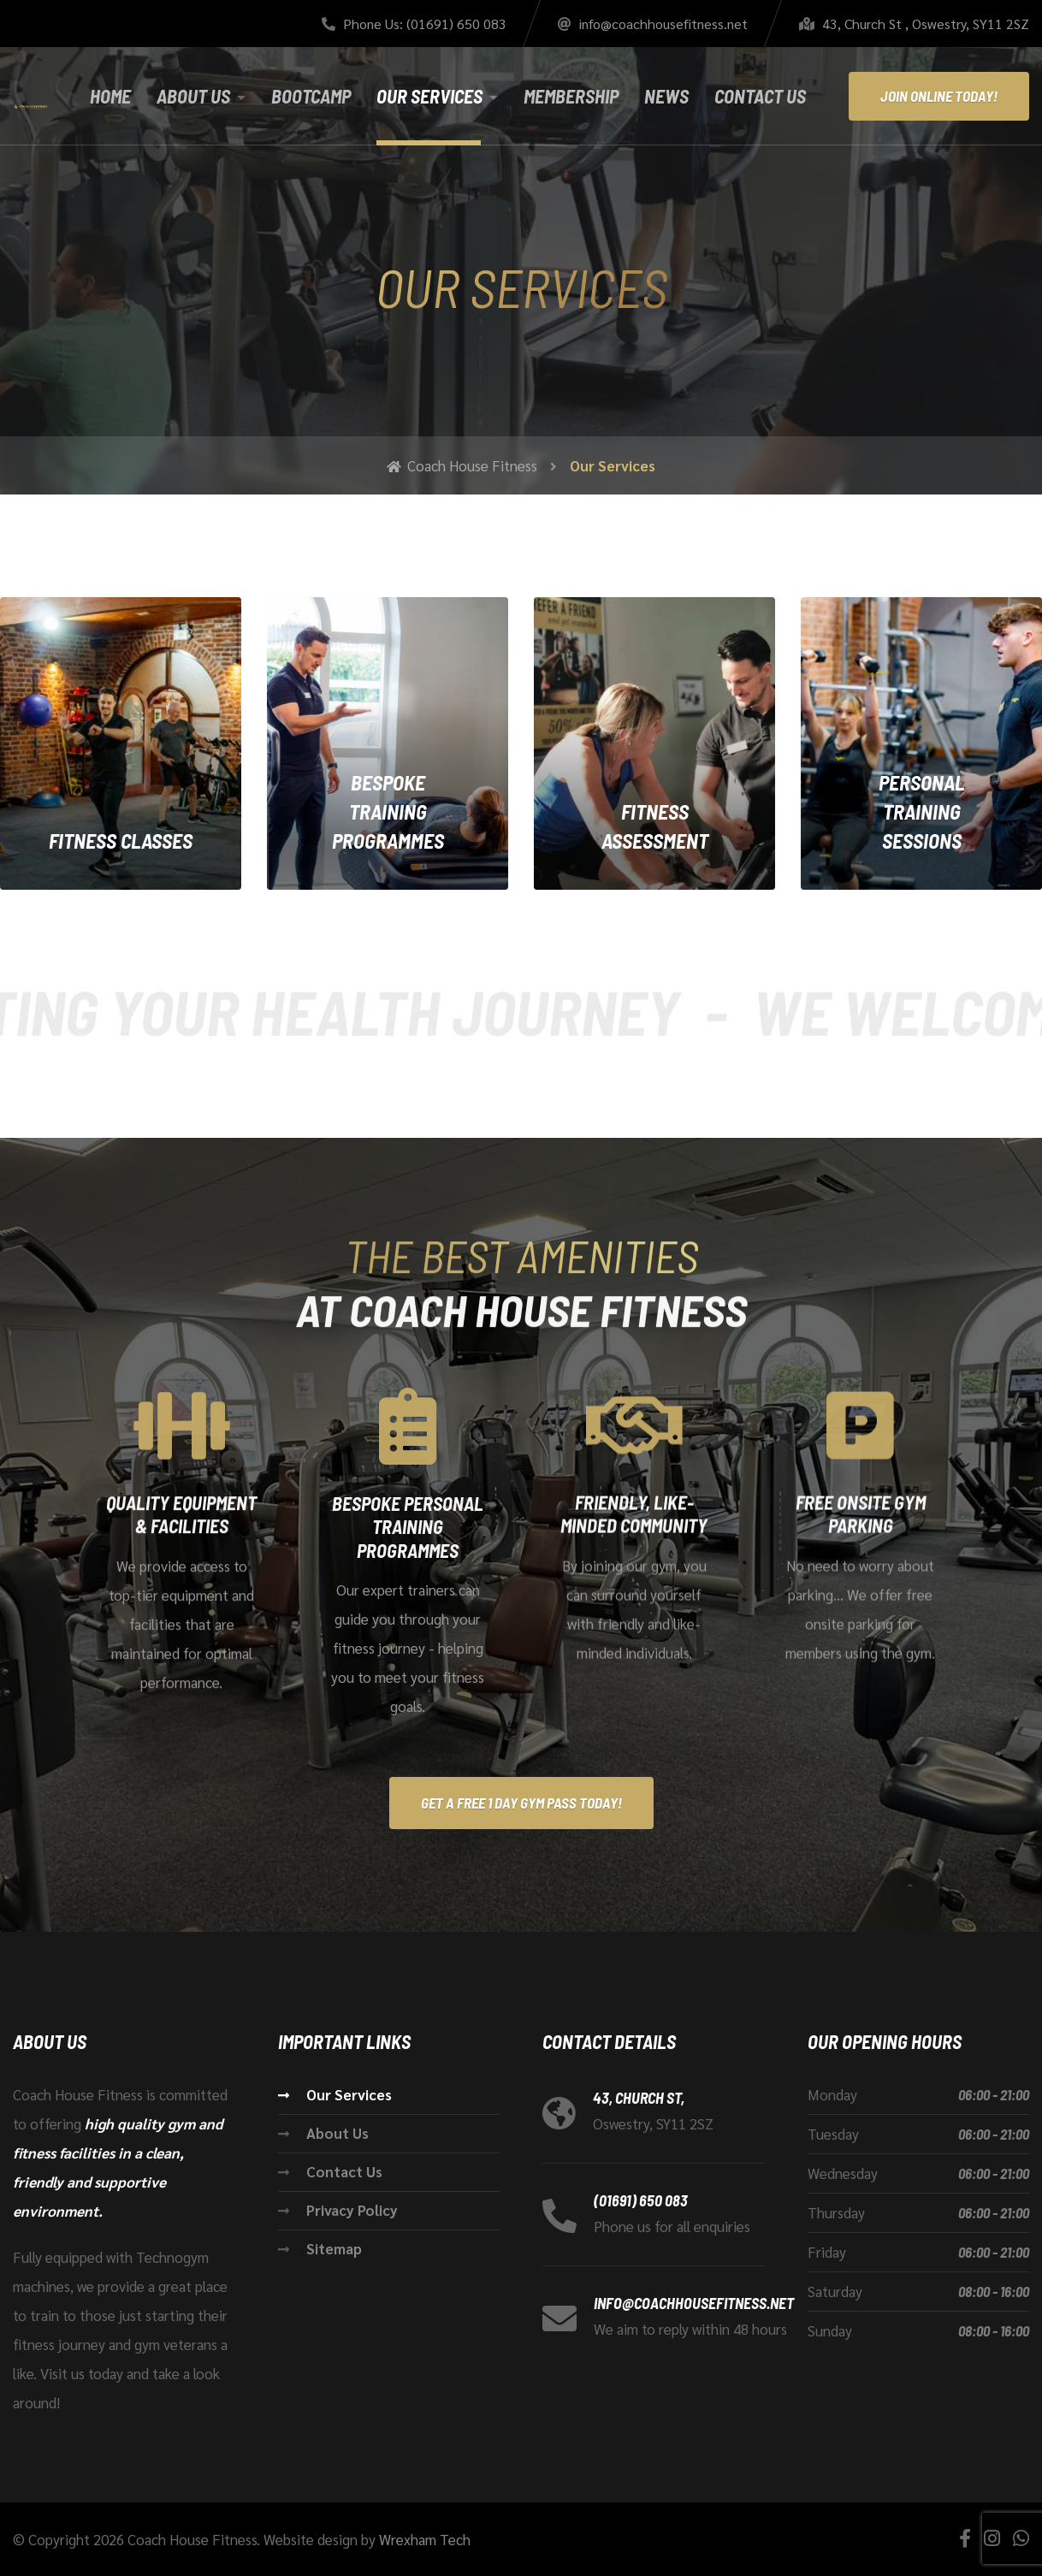  Describe the element at coordinates (965, 2538) in the screenshot. I see `[Facebook]` at that location.